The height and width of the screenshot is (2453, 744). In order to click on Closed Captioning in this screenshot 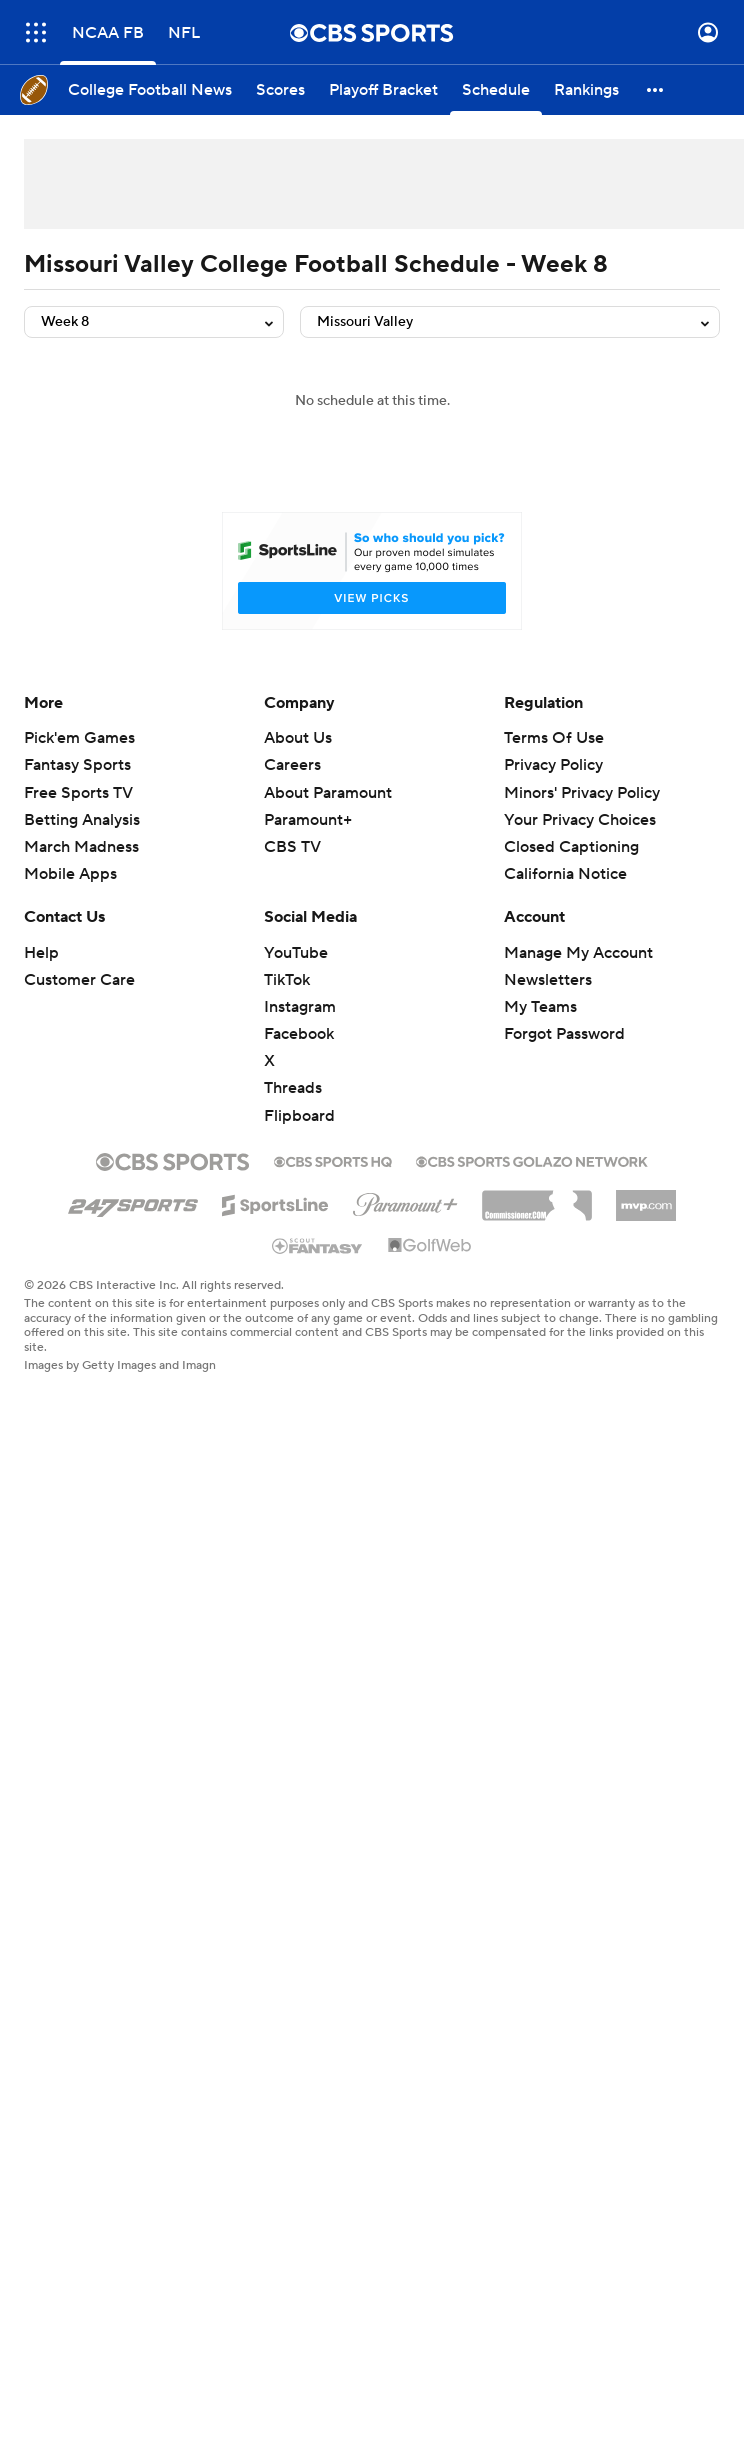, I will do `click(571, 847)`.